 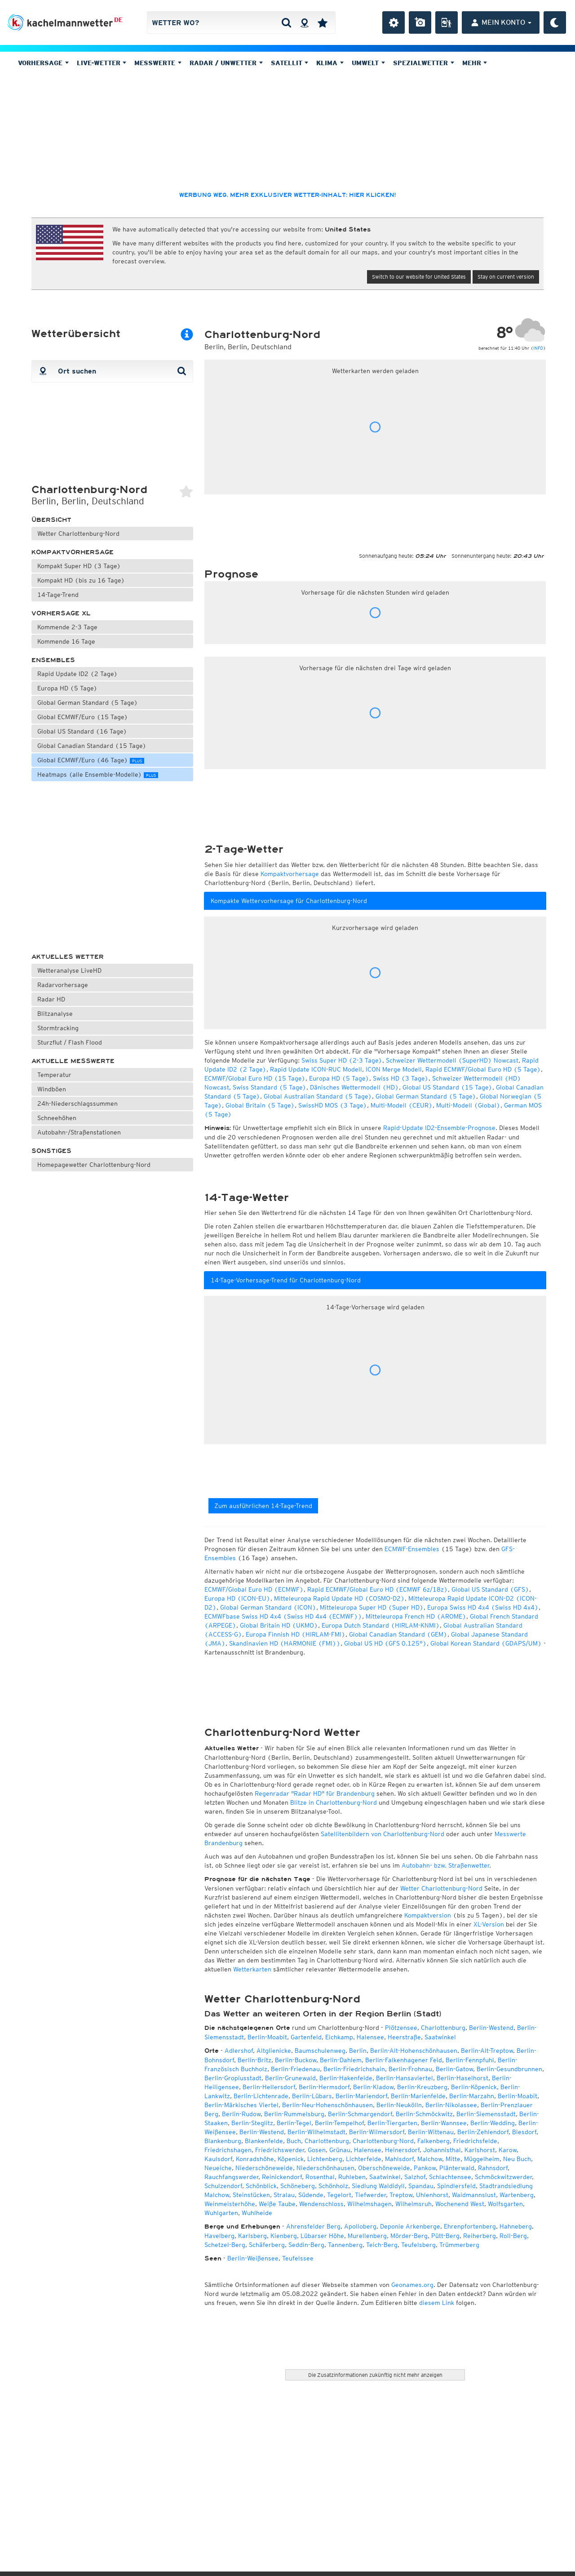 I want to click on Schäferberg, so click(x=267, y=2244).